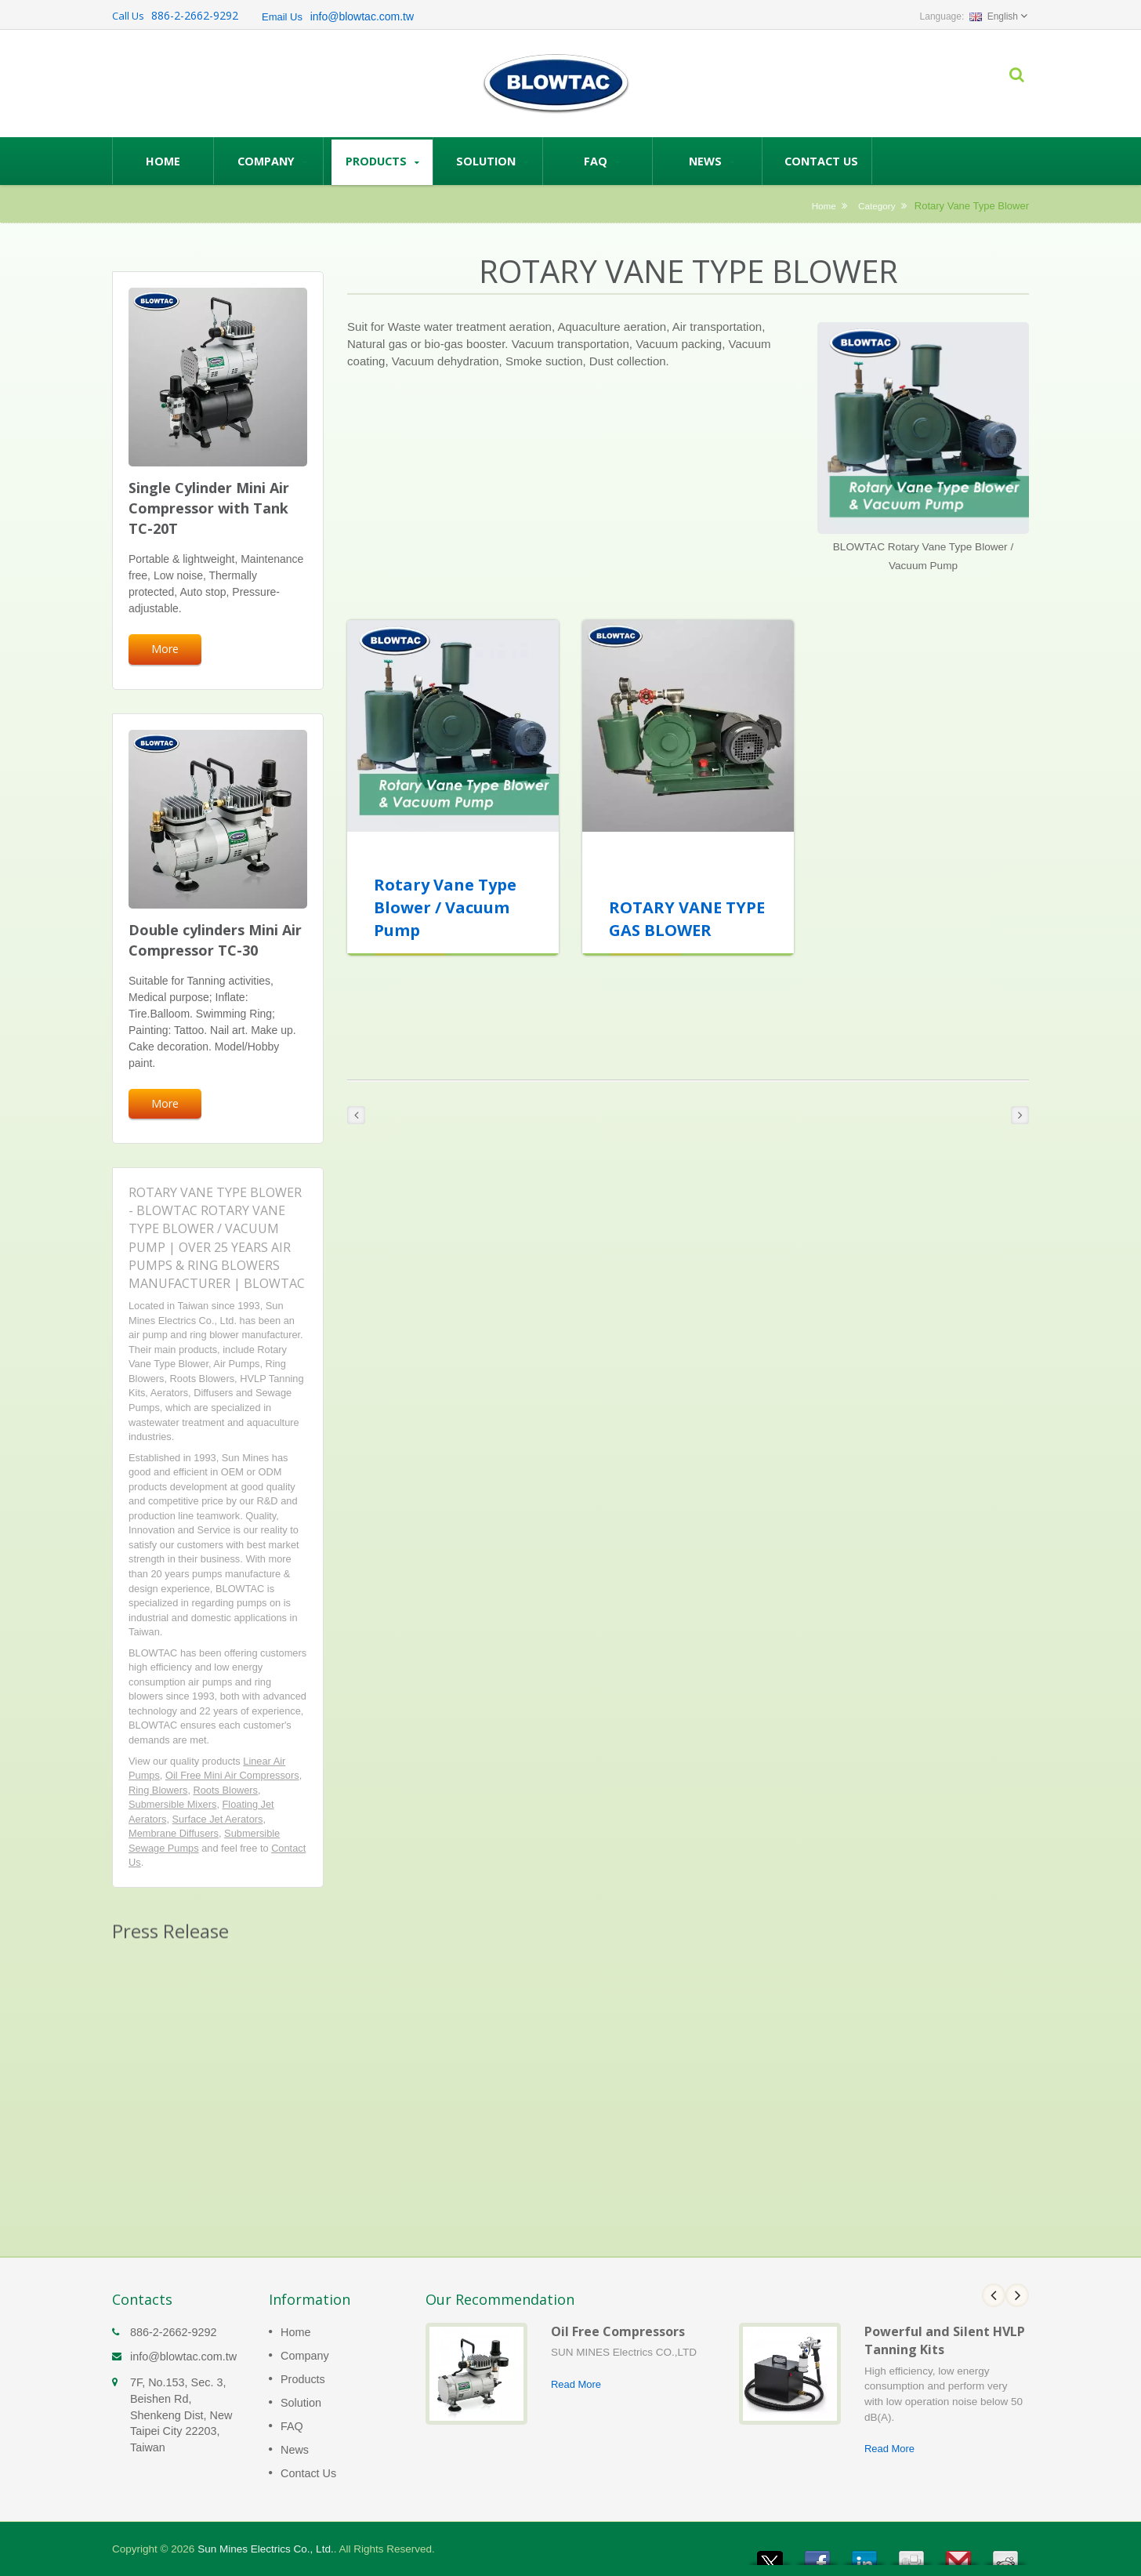 The height and width of the screenshot is (2576, 1141). What do you see at coordinates (272, 161) in the screenshot?
I see `Company` at bounding box center [272, 161].